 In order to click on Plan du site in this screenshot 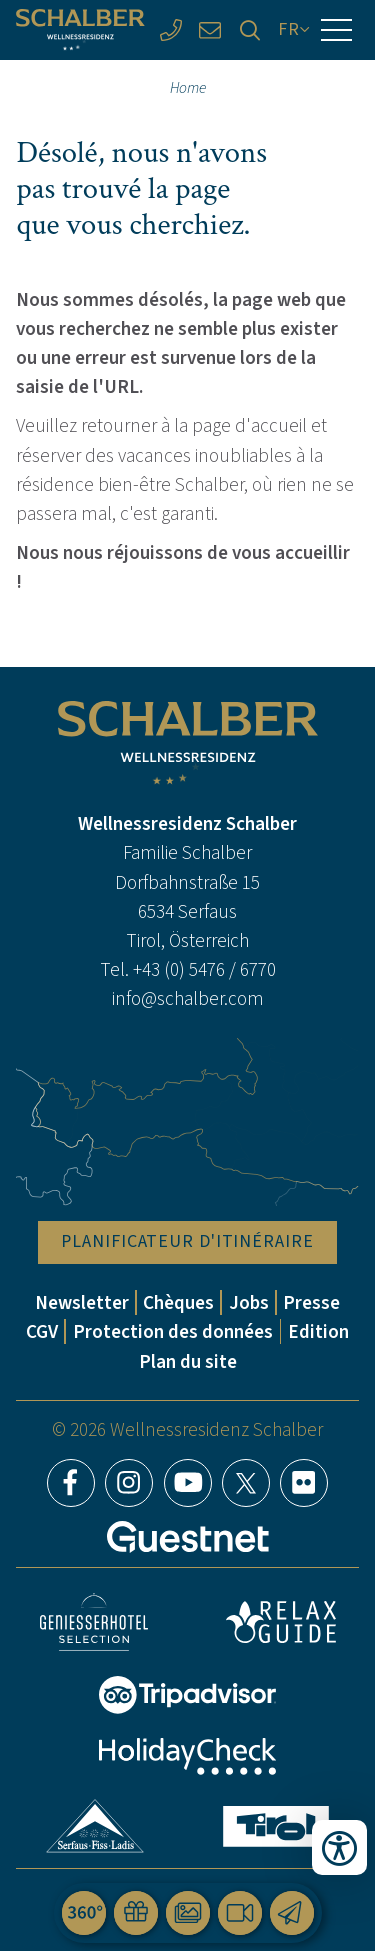, I will do `click(188, 1361)`.